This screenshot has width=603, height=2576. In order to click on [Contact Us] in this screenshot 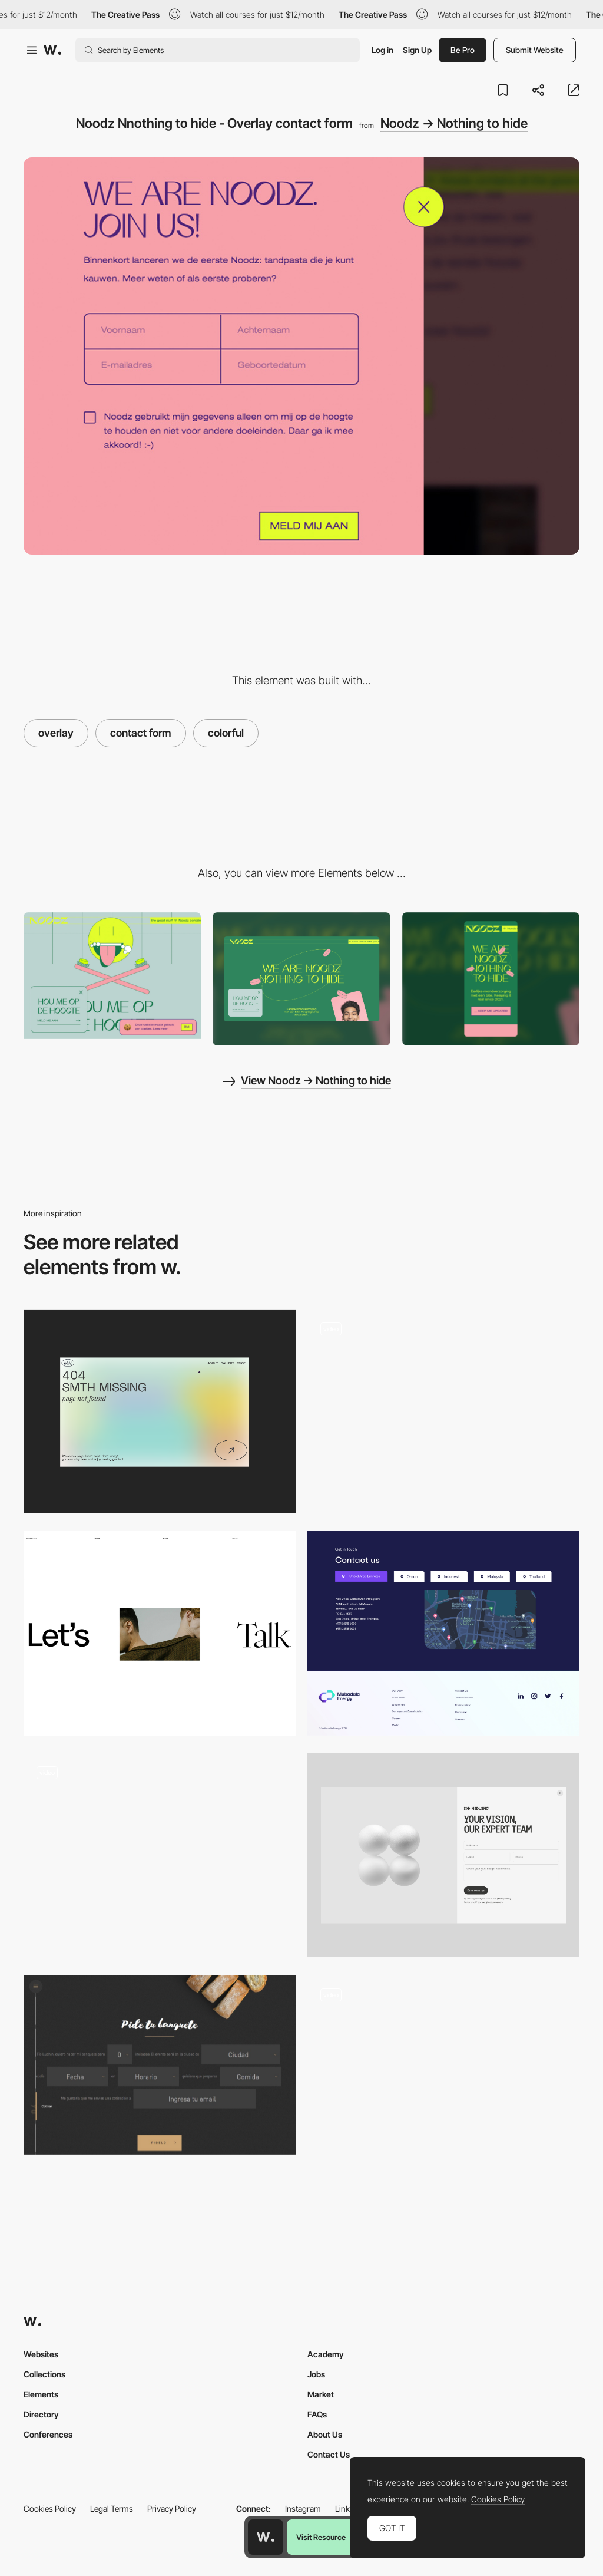, I will do `click(443, 1633)`.